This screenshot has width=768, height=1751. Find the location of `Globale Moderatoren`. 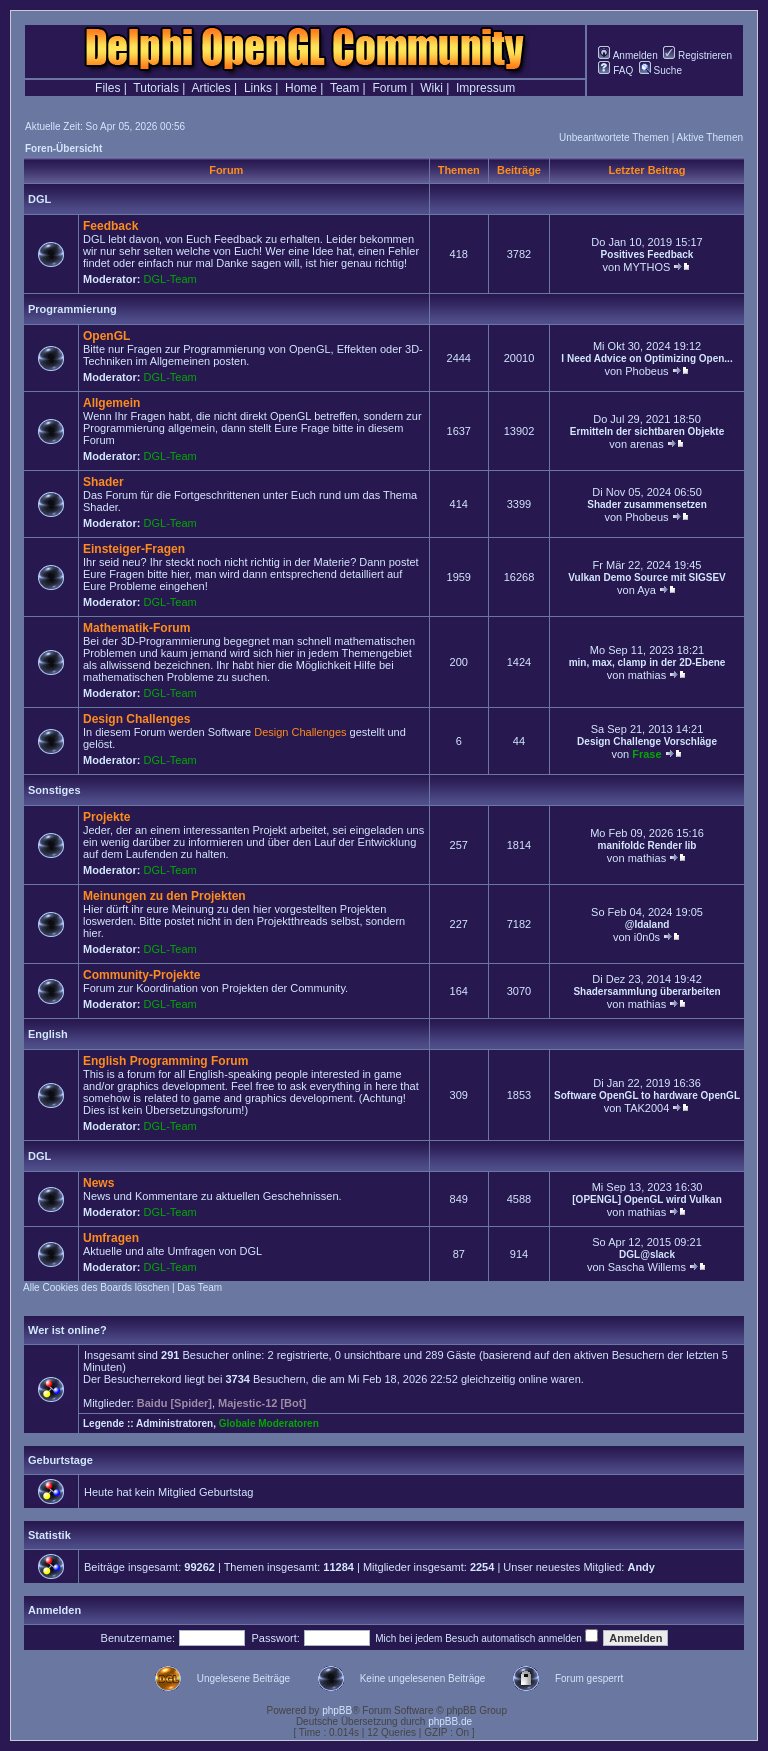

Globale Moderatoren is located at coordinates (269, 1423).